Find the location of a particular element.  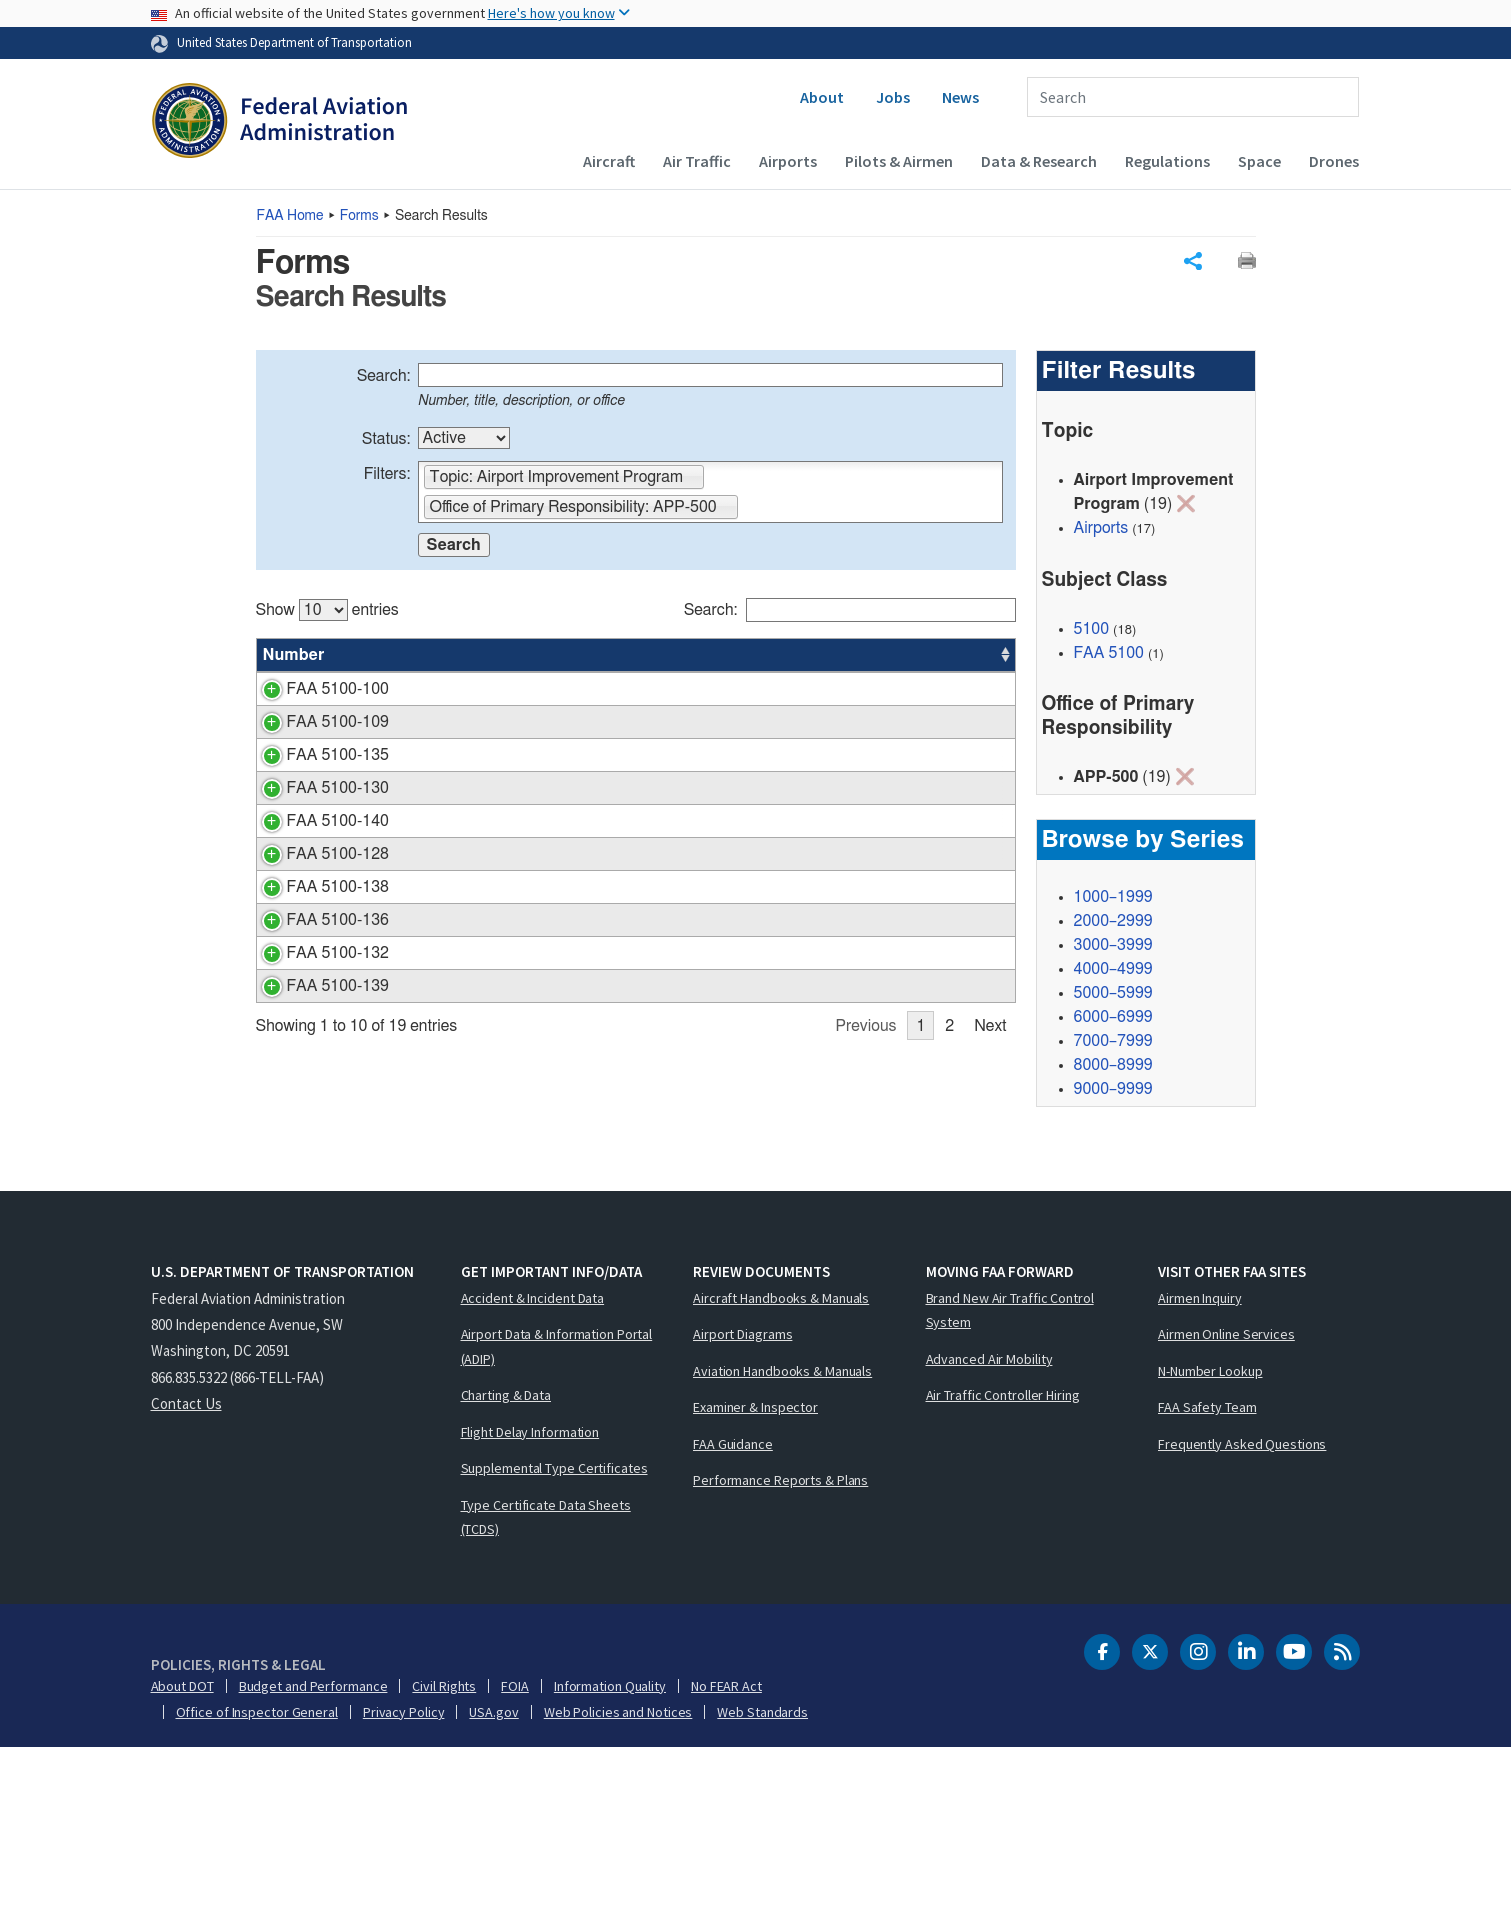

Office [Office: activate to sort column ascending] is located at coordinates (867, 655).